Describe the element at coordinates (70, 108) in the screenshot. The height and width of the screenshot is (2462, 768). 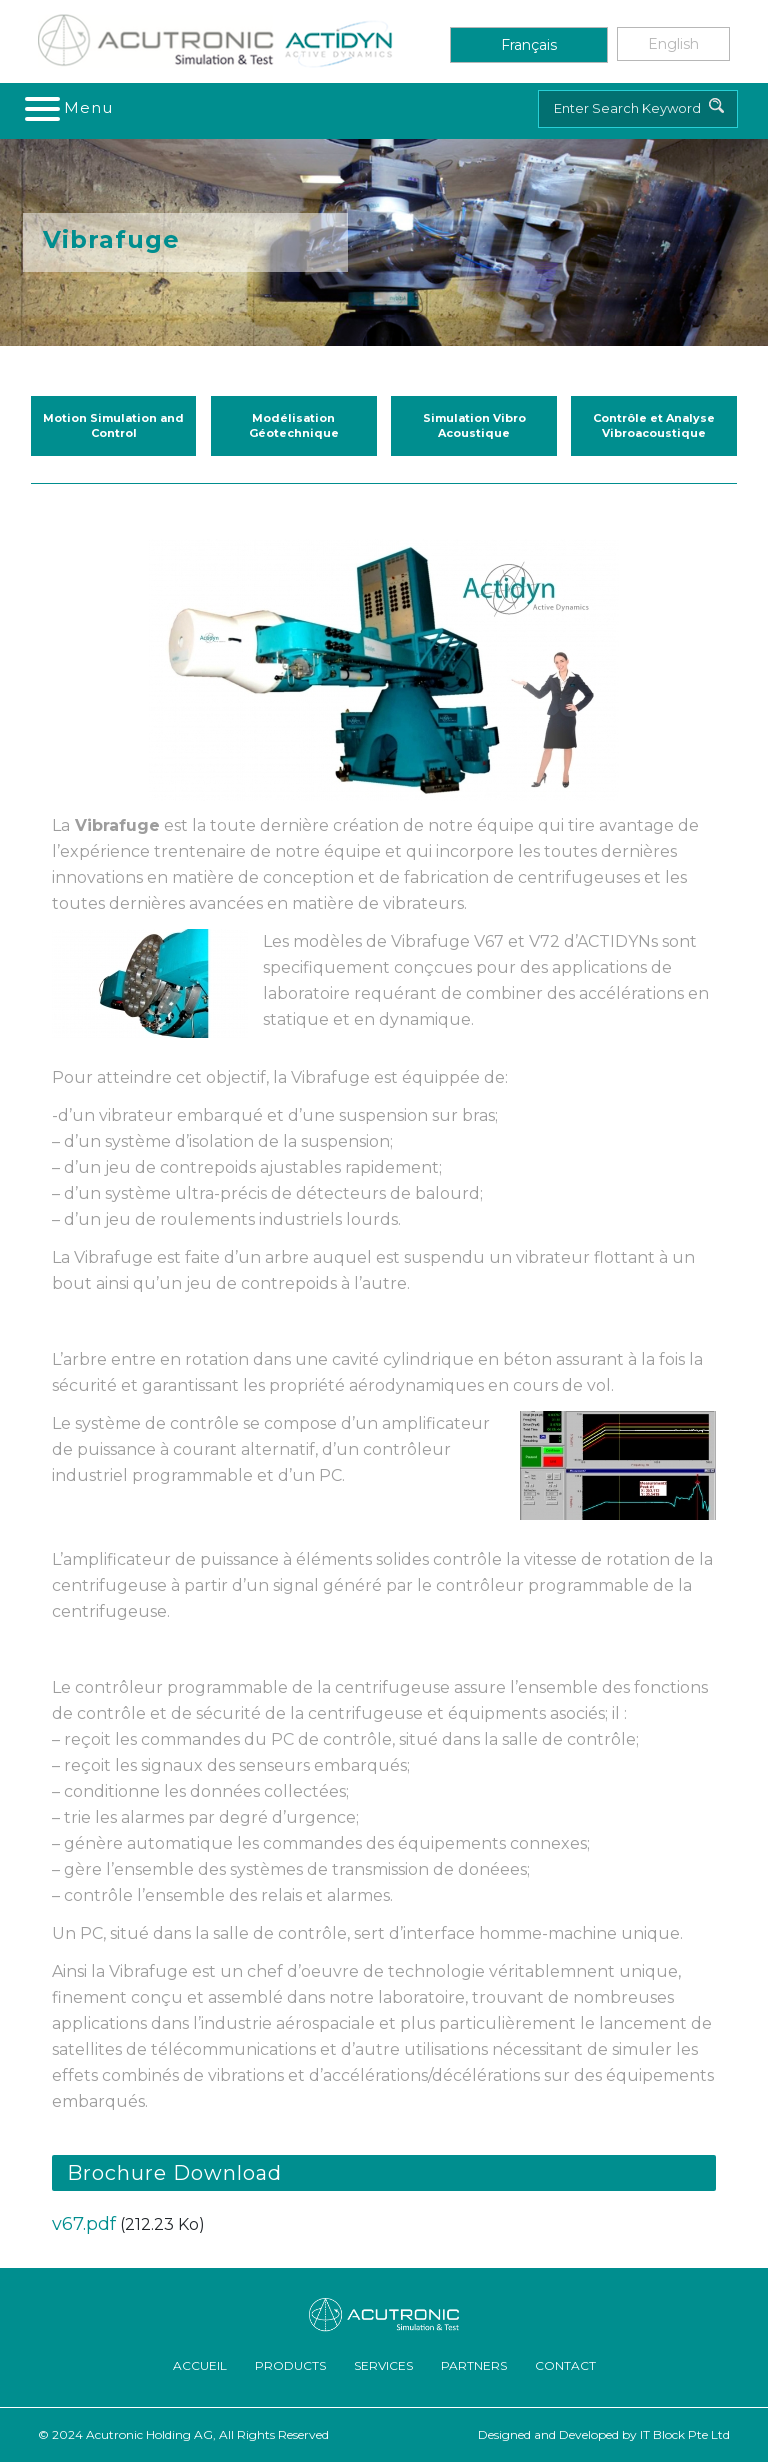
I see `[Toggle navigation]` at that location.